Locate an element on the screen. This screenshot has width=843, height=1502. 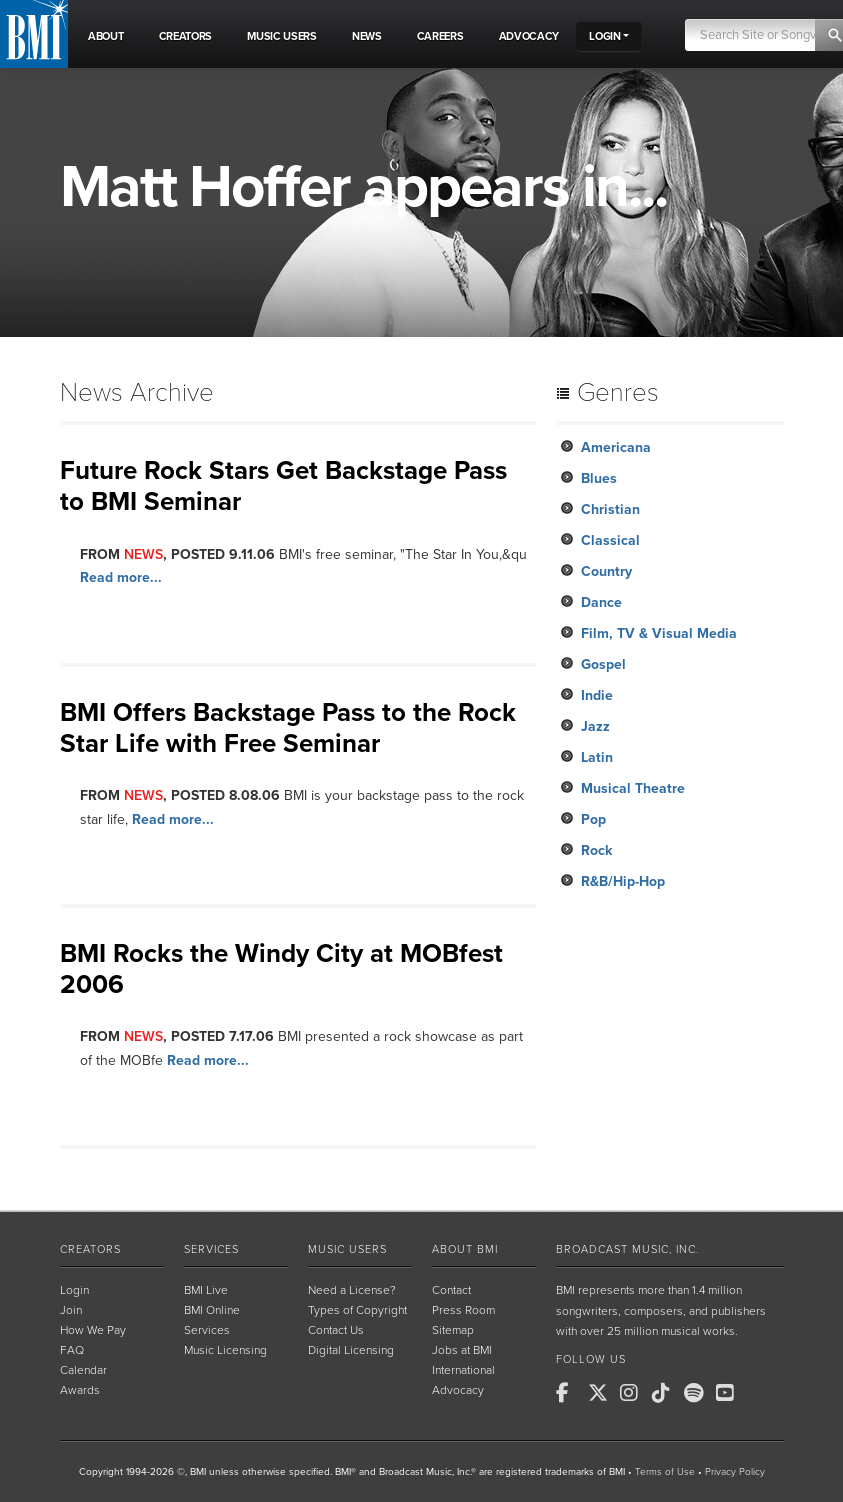
Privacy Policy is located at coordinates (735, 1472).